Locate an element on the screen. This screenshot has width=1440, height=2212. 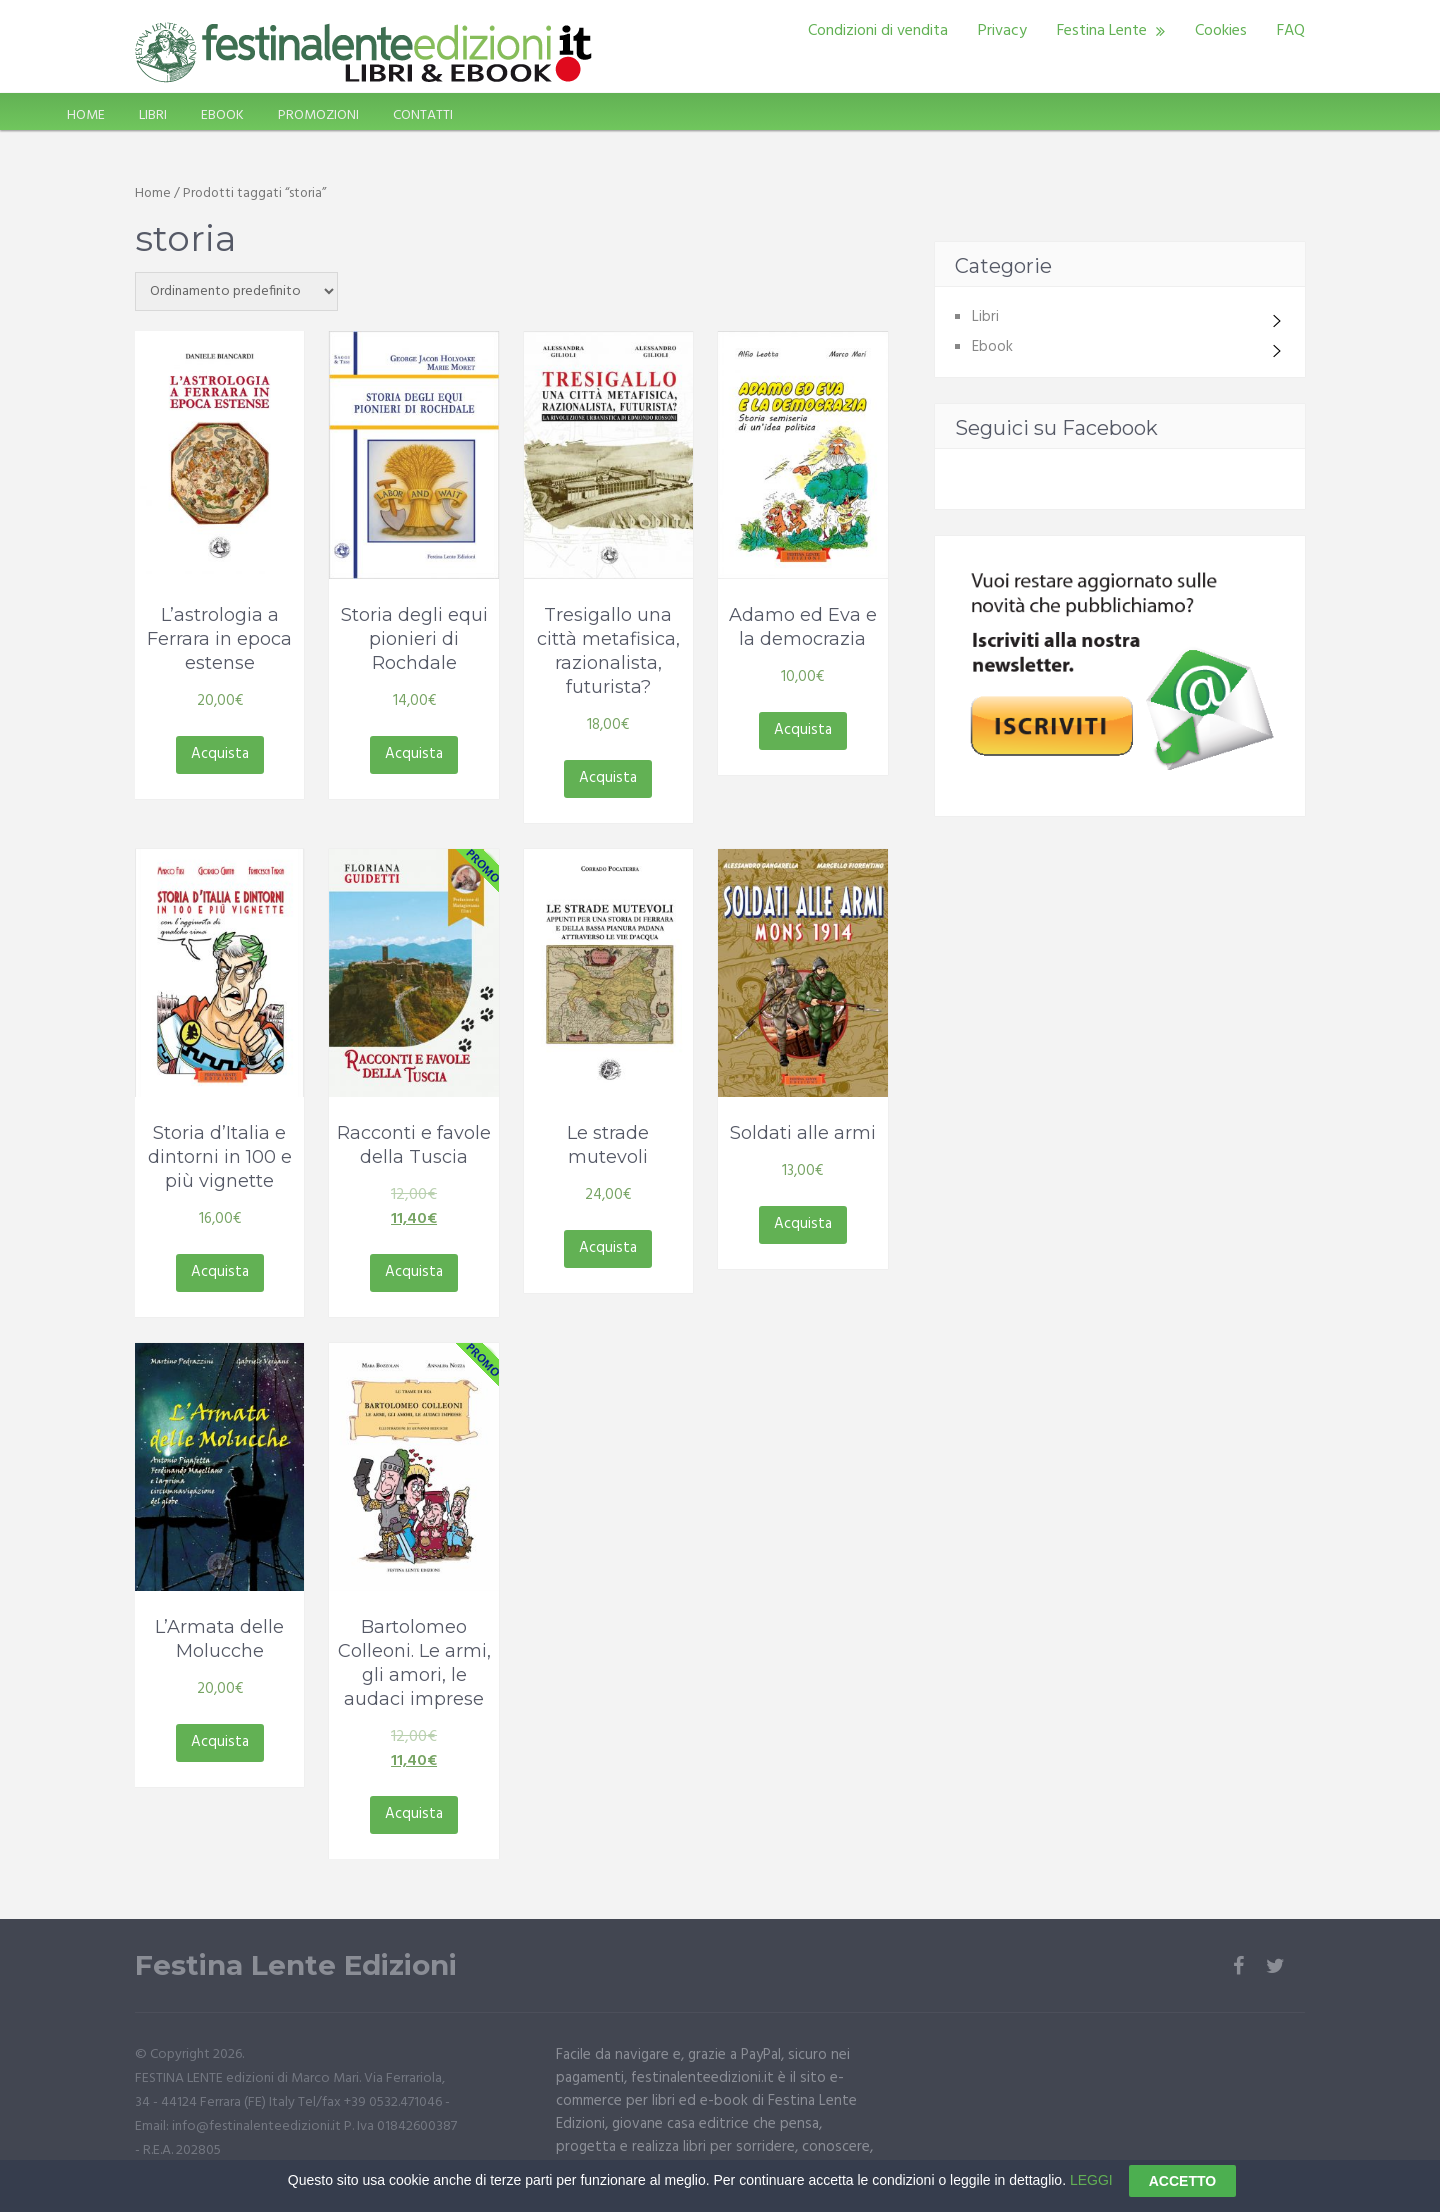
Cookies is located at coordinates (1221, 31).